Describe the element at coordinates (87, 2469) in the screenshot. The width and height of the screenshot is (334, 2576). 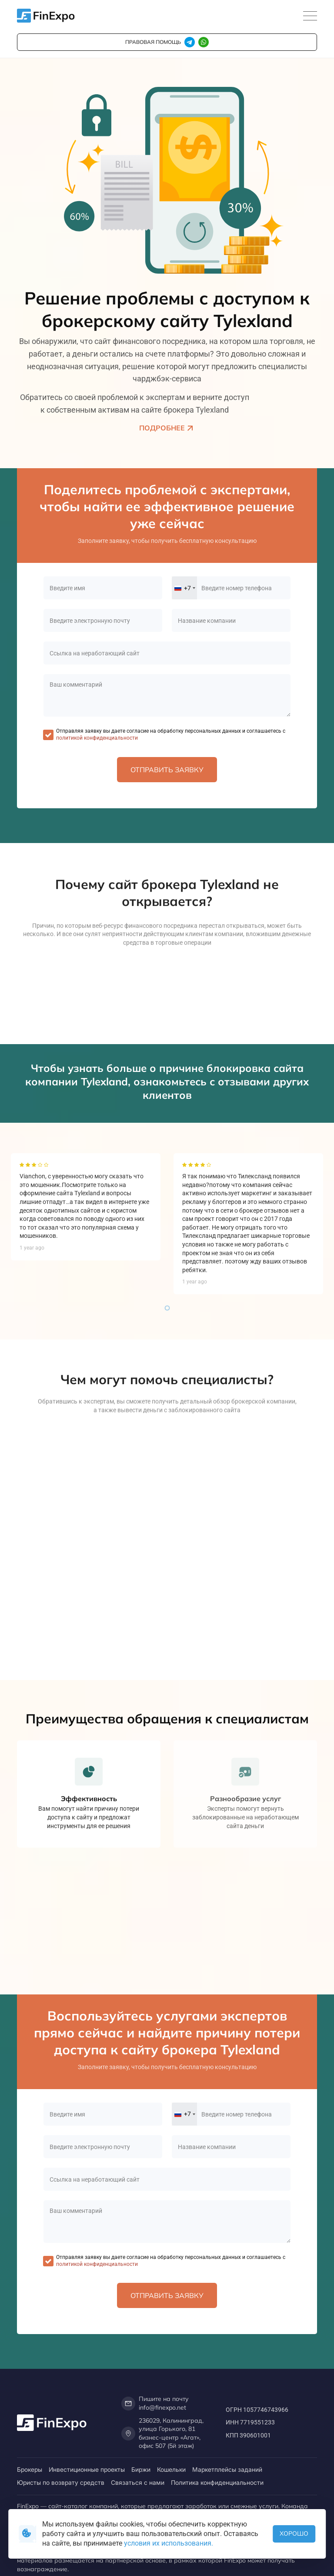
I see `Инвестиционные проекты` at that location.